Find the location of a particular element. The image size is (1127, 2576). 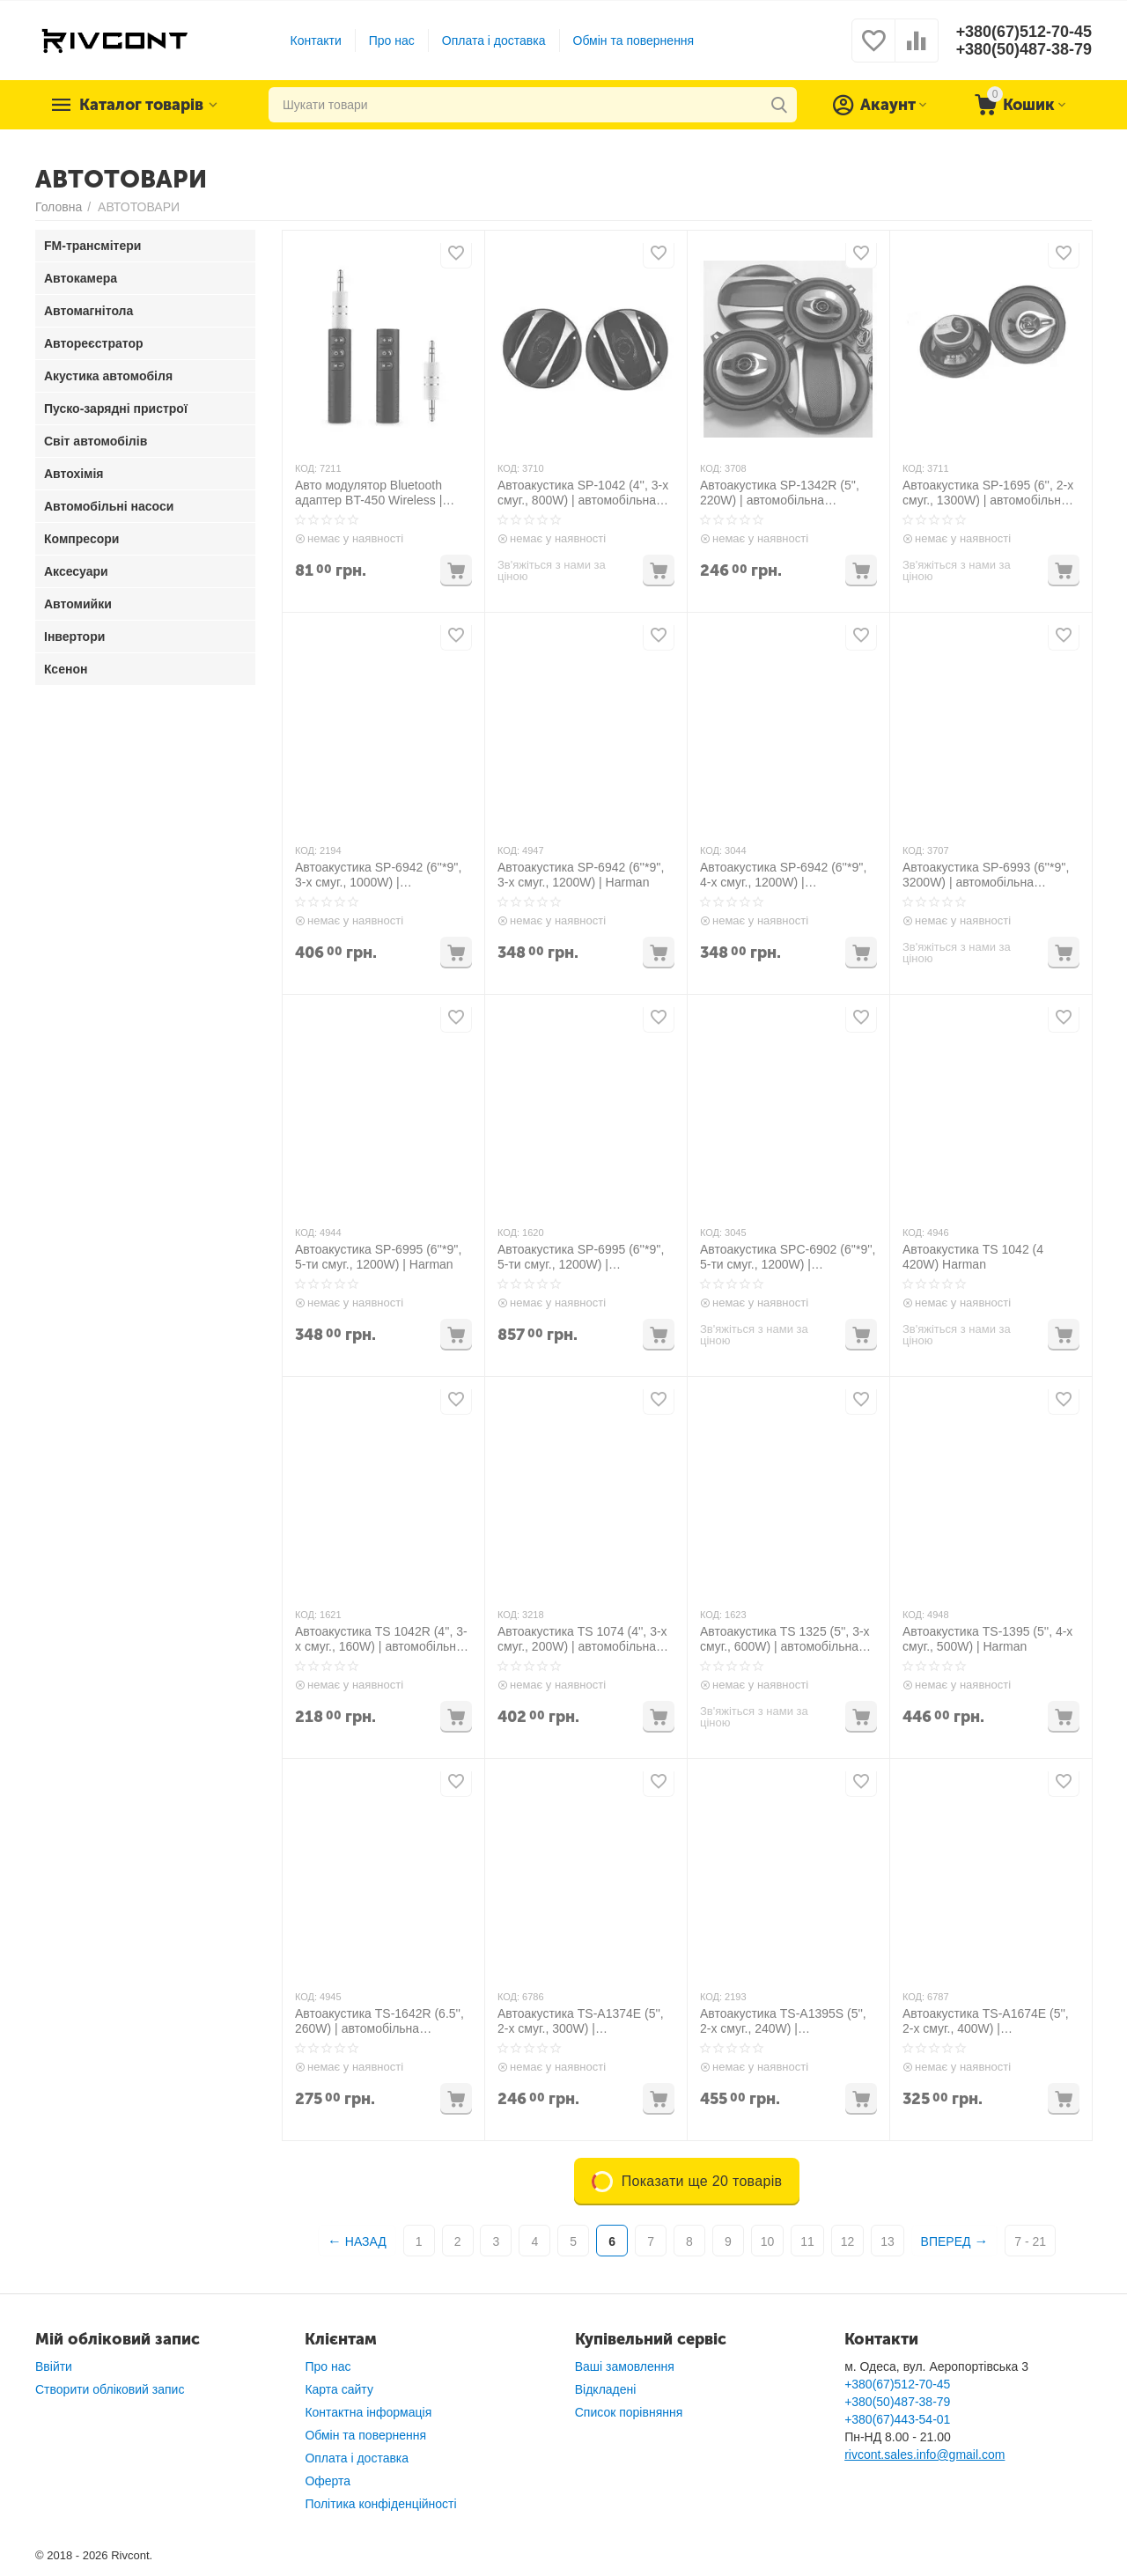

Автоакустика SP-6942 (6''*9'', 3-х смуг., 1000W) | автомобільна акустика динаміки автомобільні колонки is located at coordinates (378, 875).